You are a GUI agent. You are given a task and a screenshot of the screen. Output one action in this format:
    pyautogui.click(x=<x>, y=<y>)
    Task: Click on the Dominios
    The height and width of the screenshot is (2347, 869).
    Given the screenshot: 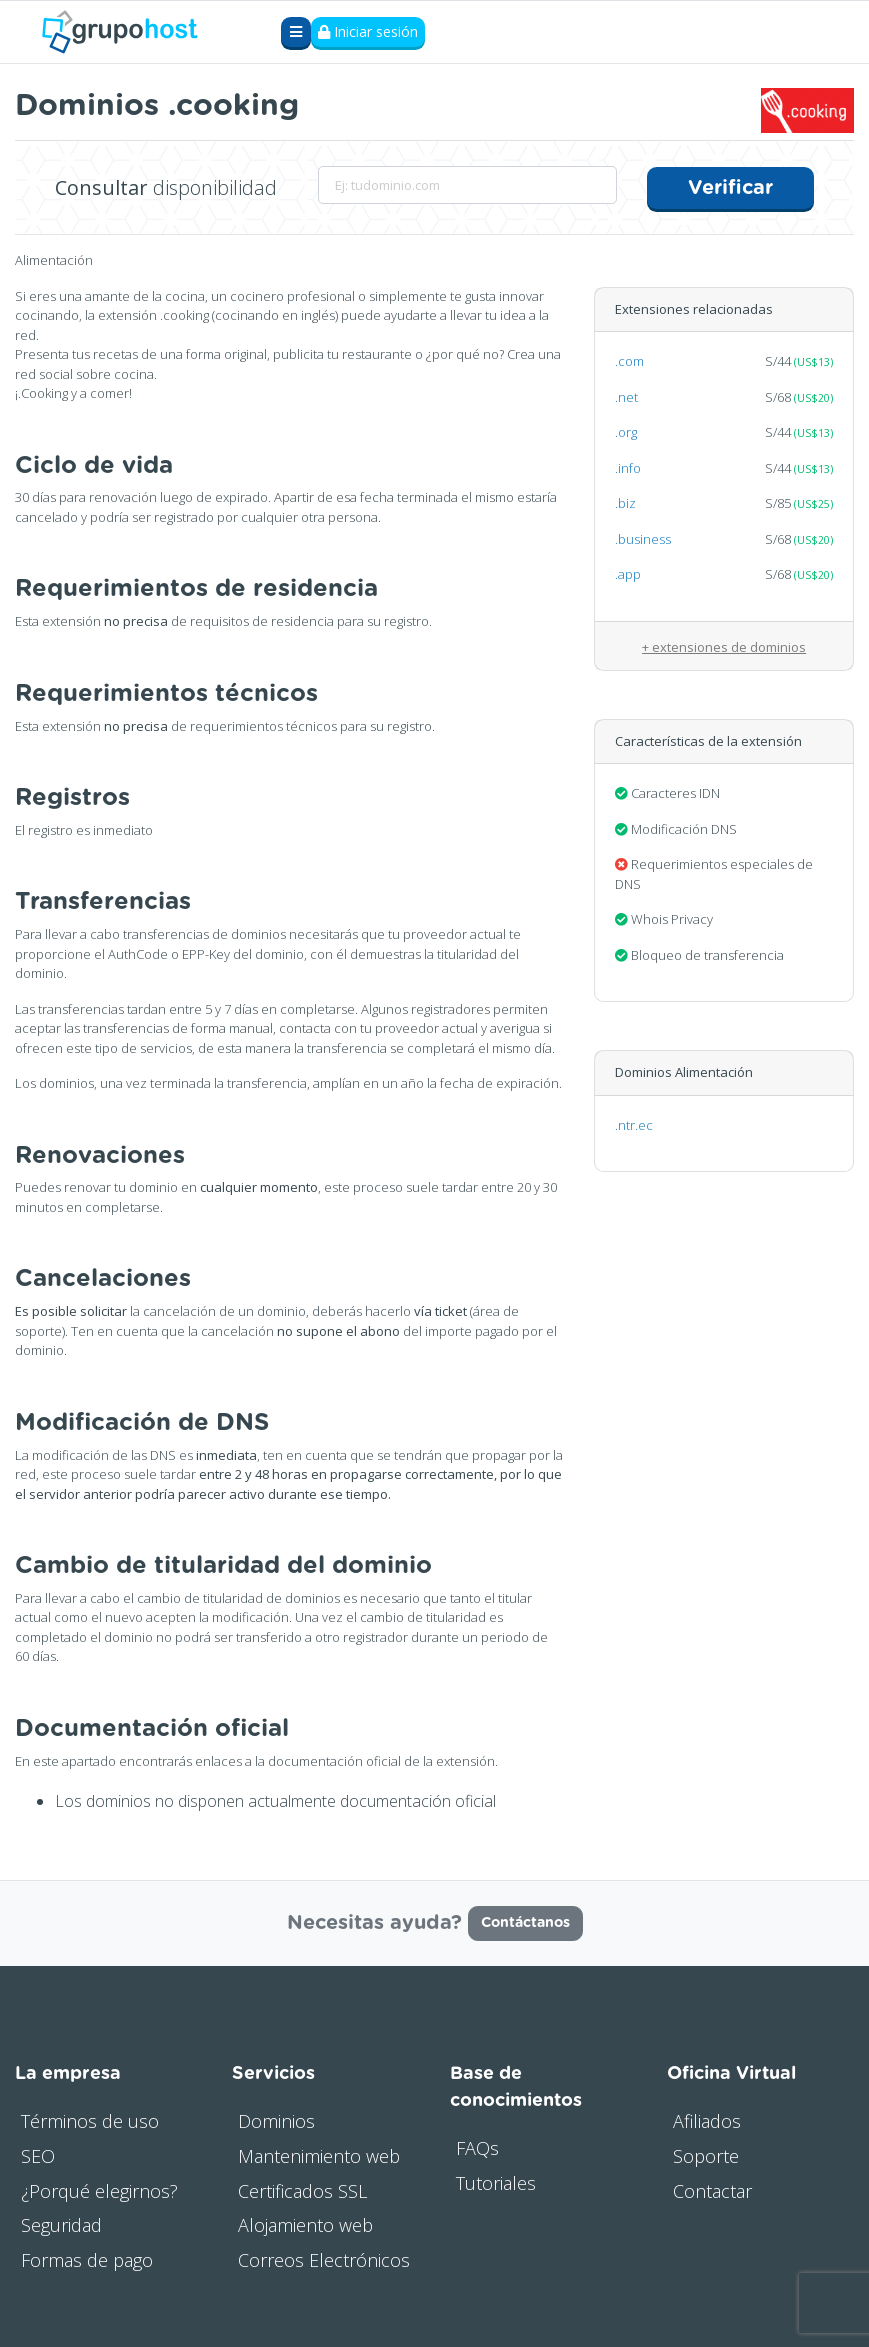 What is the action you would take?
    pyautogui.click(x=276, y=2120)
    